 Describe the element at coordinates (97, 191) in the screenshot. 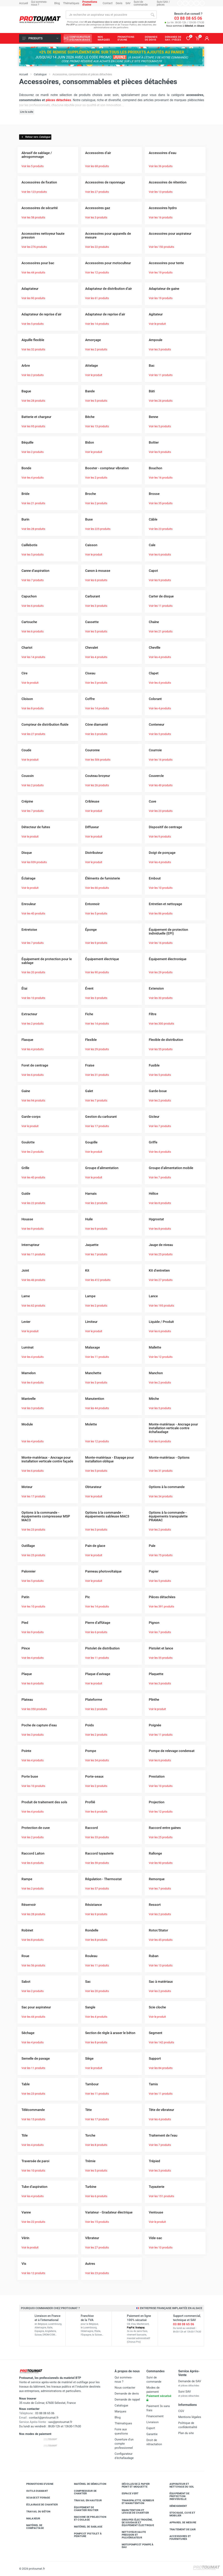

I see `Voir les 27 produits` at that location.